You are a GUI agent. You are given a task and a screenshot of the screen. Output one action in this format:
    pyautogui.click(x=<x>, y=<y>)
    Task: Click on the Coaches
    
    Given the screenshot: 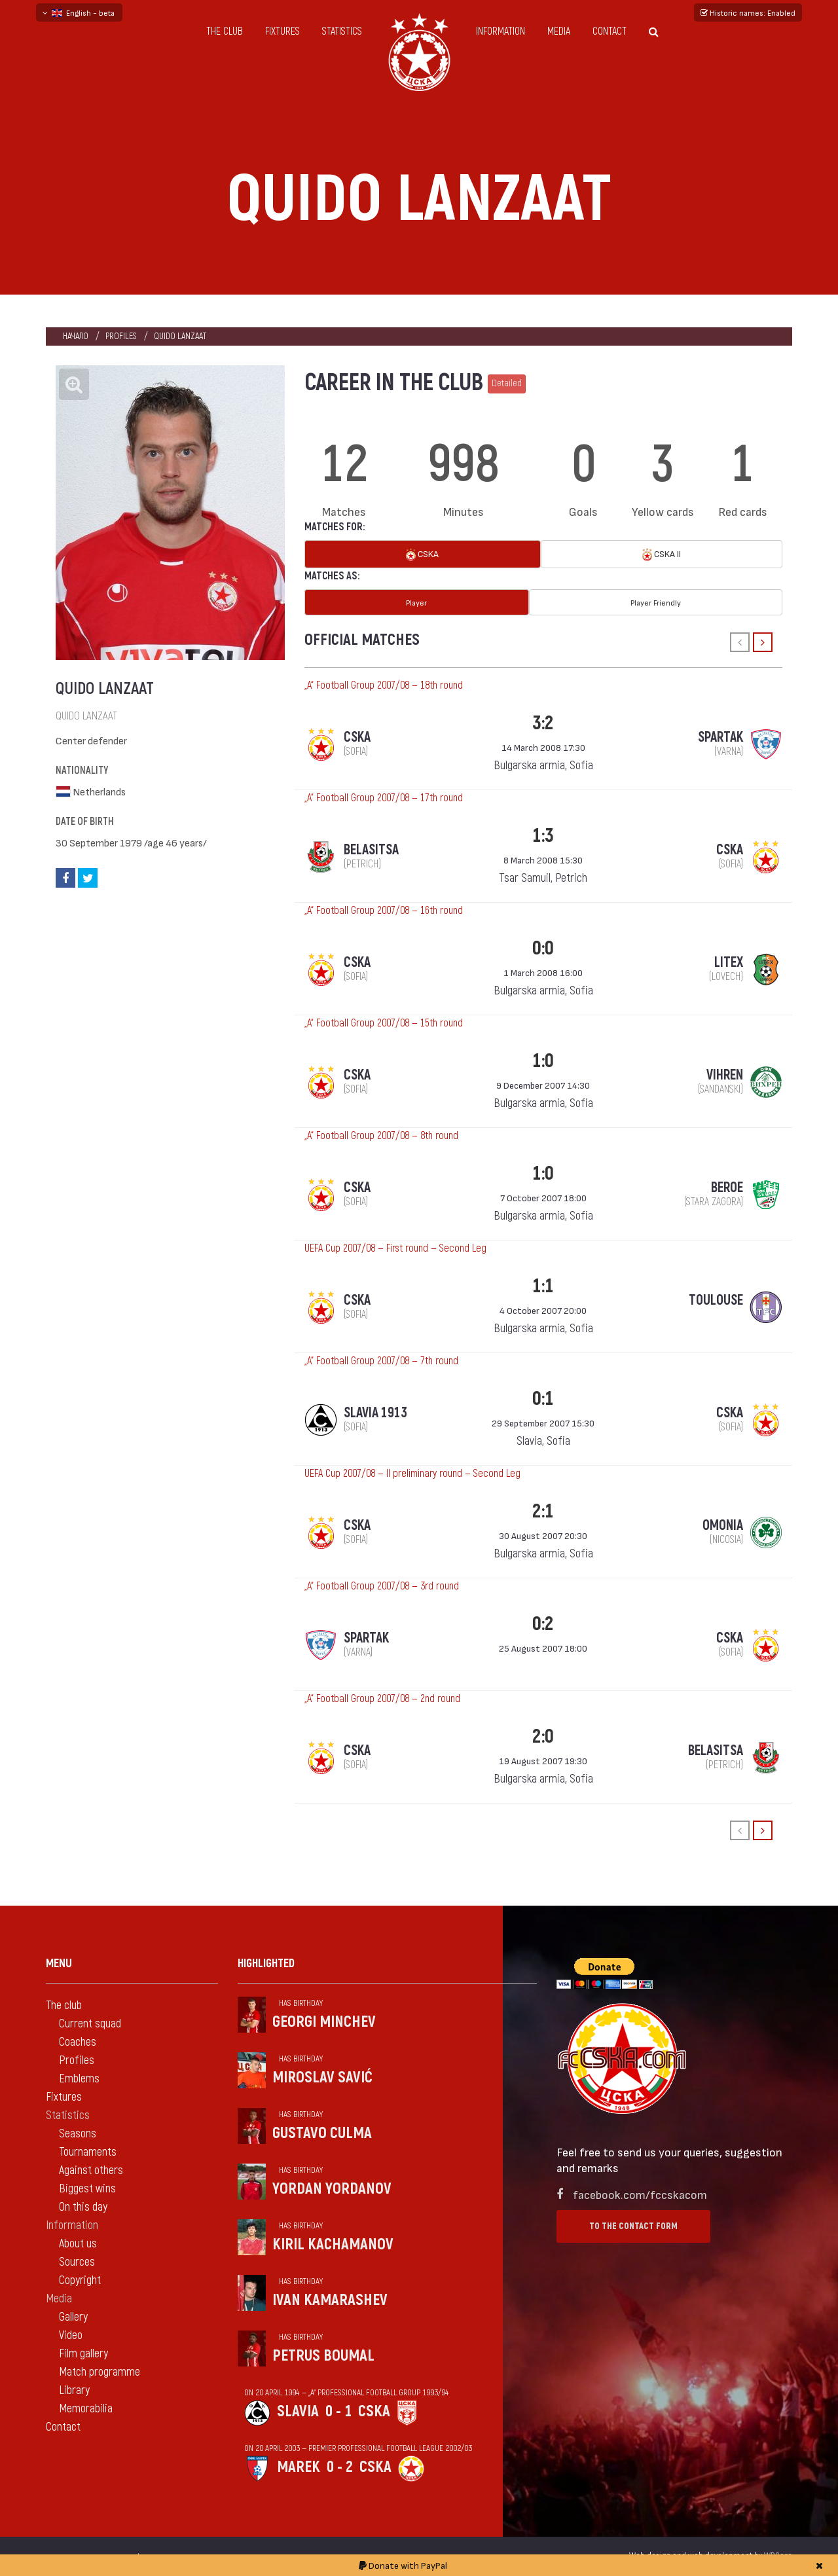 What is the action you would take?
    pyautogui.click(x=77, y=2042)
    